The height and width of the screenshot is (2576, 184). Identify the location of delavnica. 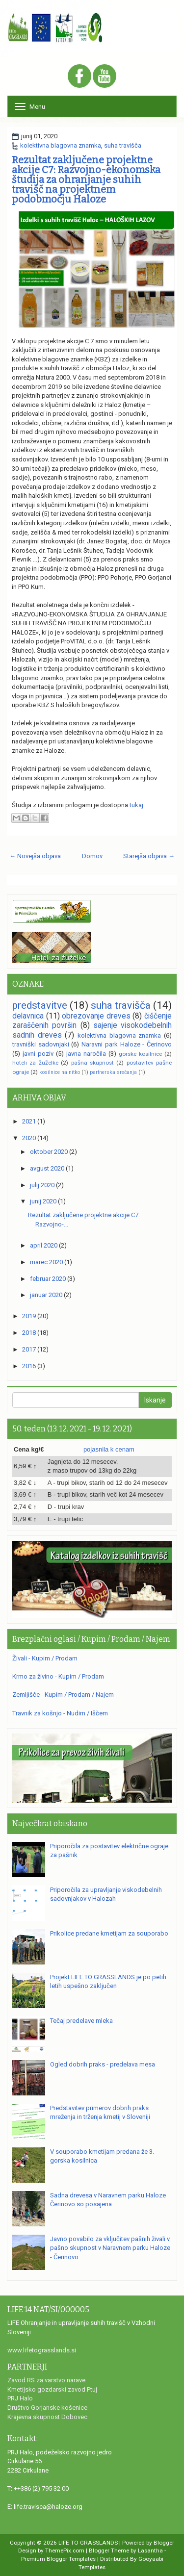
(28, 1016).